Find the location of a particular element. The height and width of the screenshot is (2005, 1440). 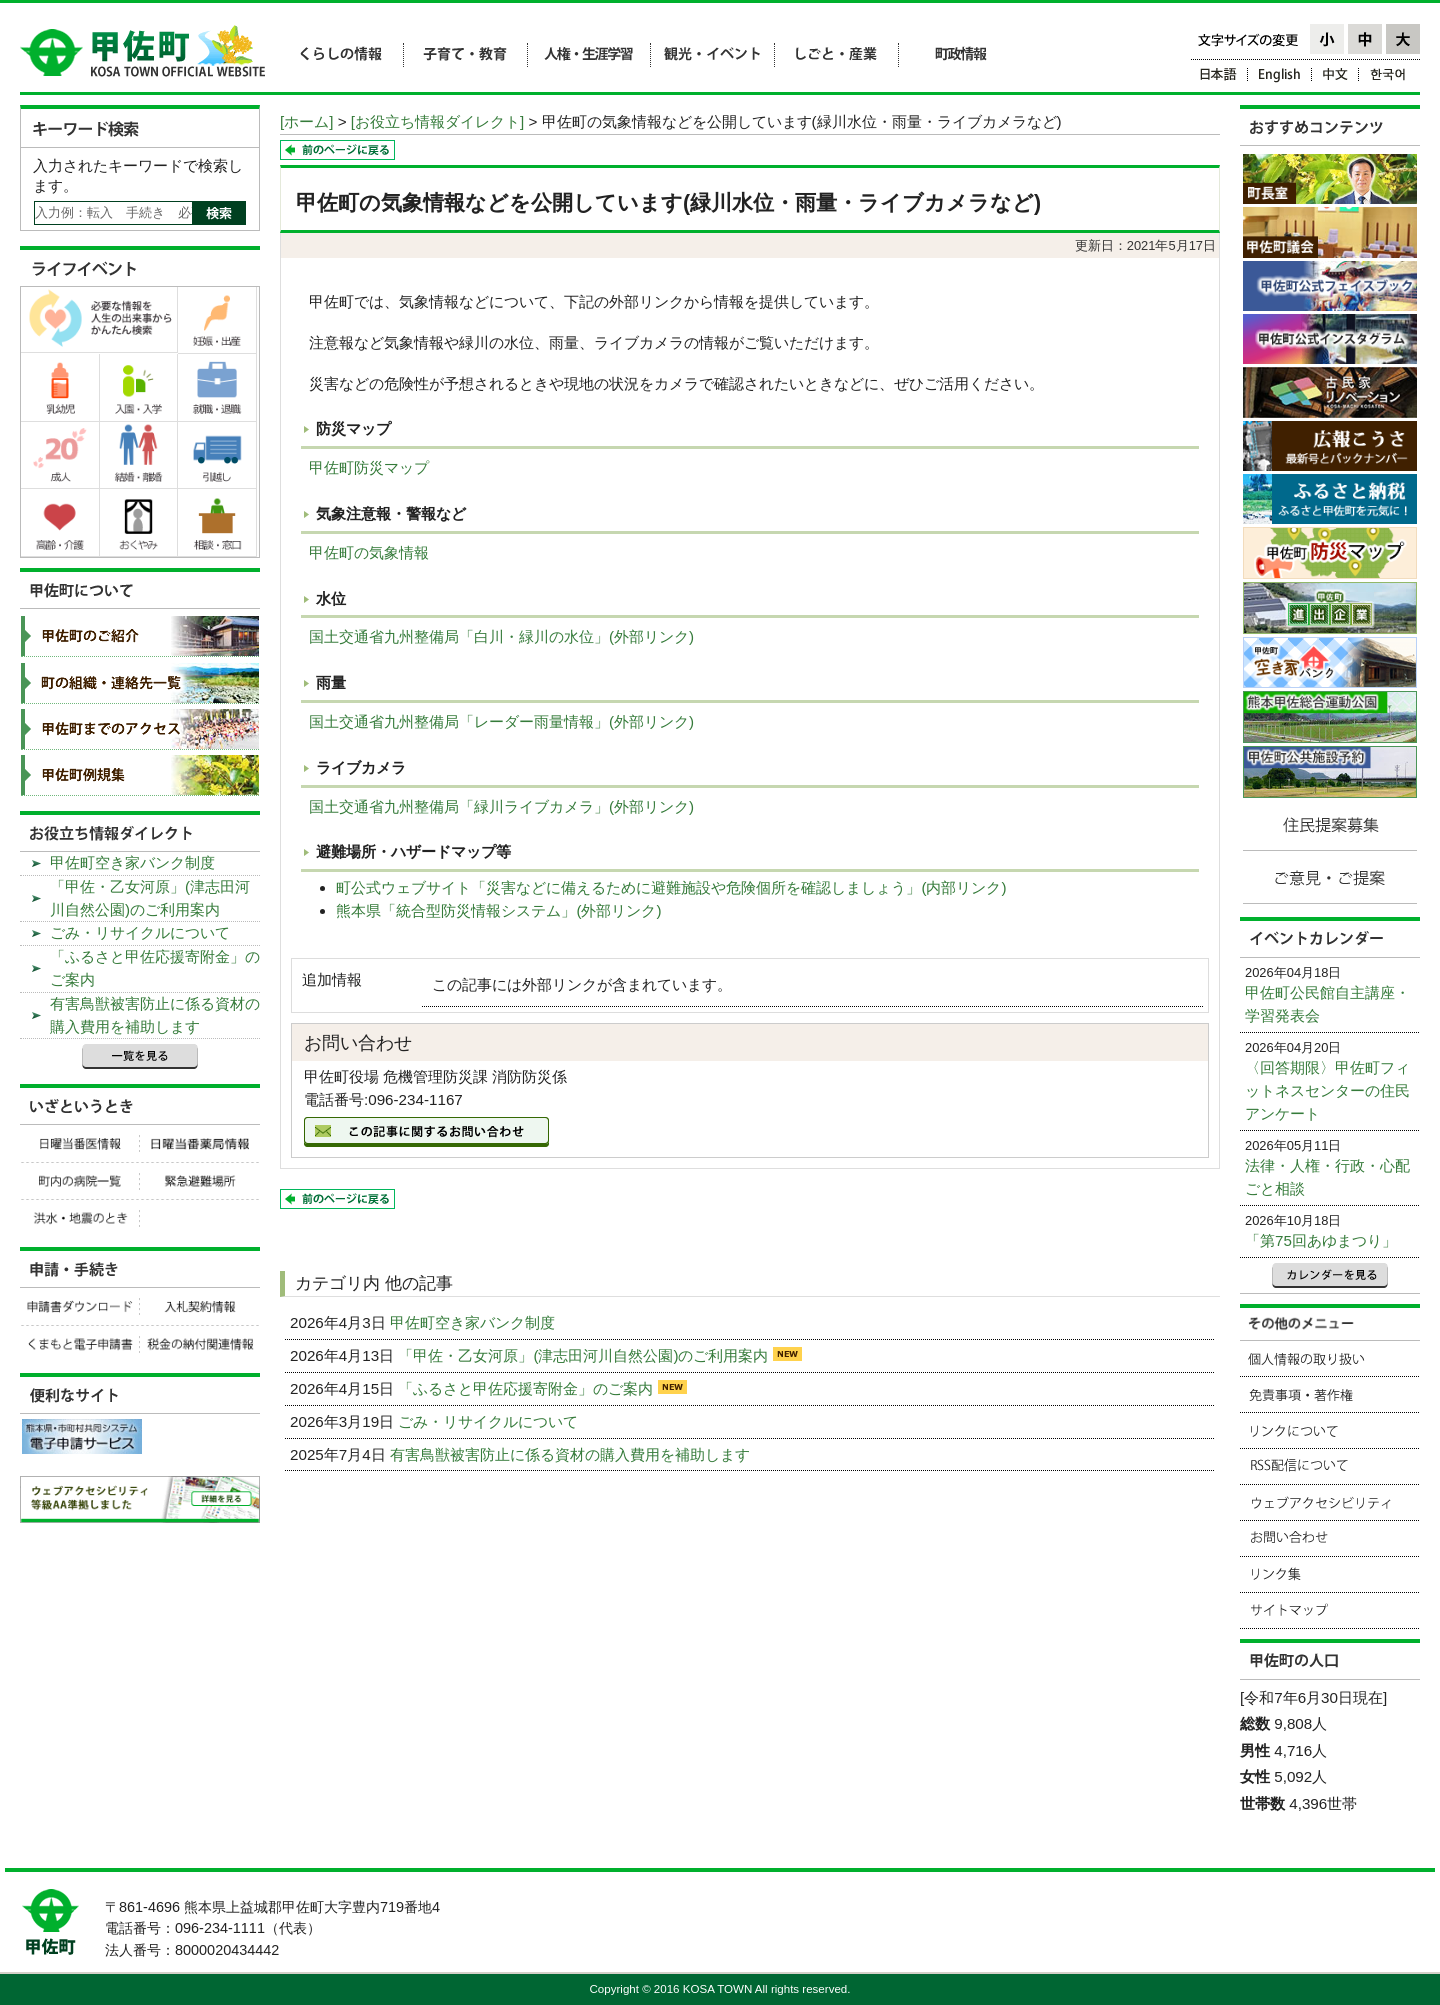

町公式ウェブサイト「災害などに備えるために避難施設や危険個所を確認しましょう」(内部リンク) is located at coordinates (671, 887).